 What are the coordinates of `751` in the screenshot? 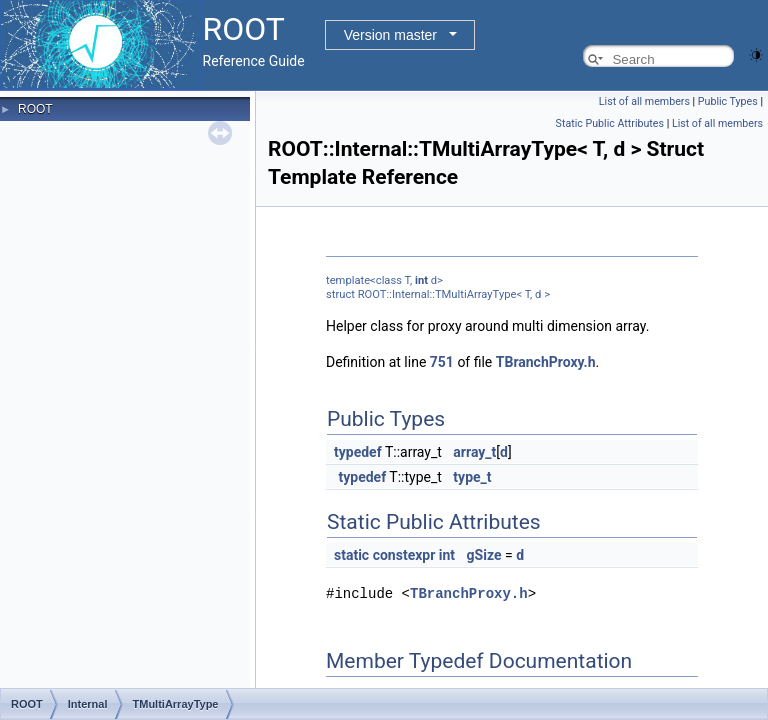 It's located at (442, 362).